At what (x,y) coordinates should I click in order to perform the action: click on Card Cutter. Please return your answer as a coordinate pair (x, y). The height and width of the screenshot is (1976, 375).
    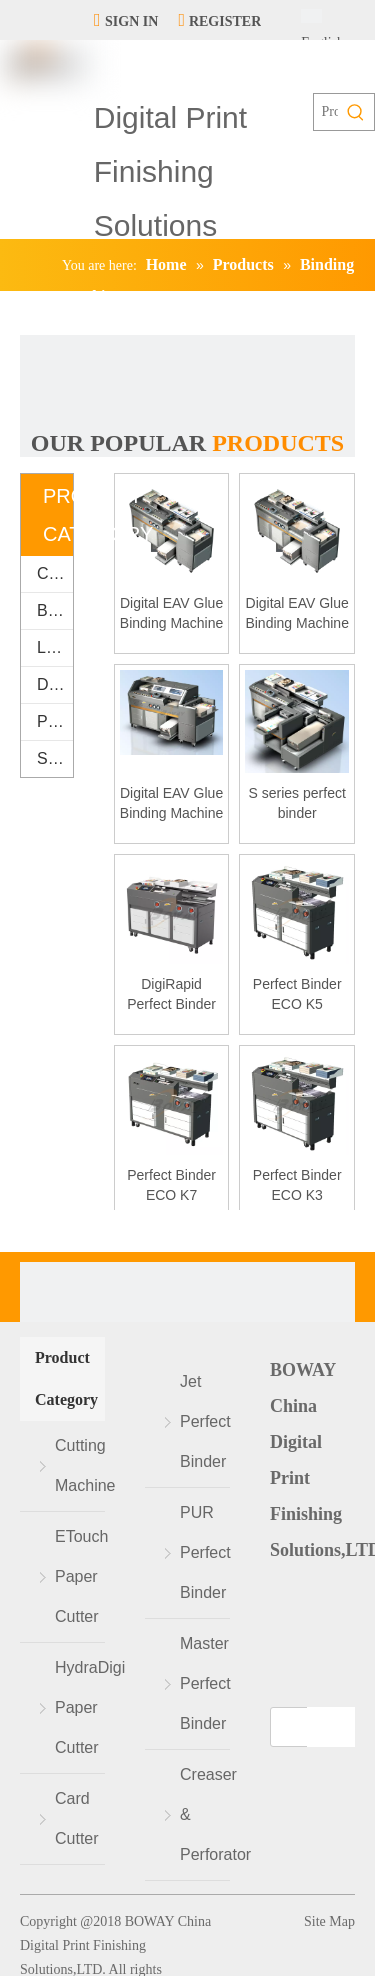
    Looking at the image, I should click on (77, 1818).